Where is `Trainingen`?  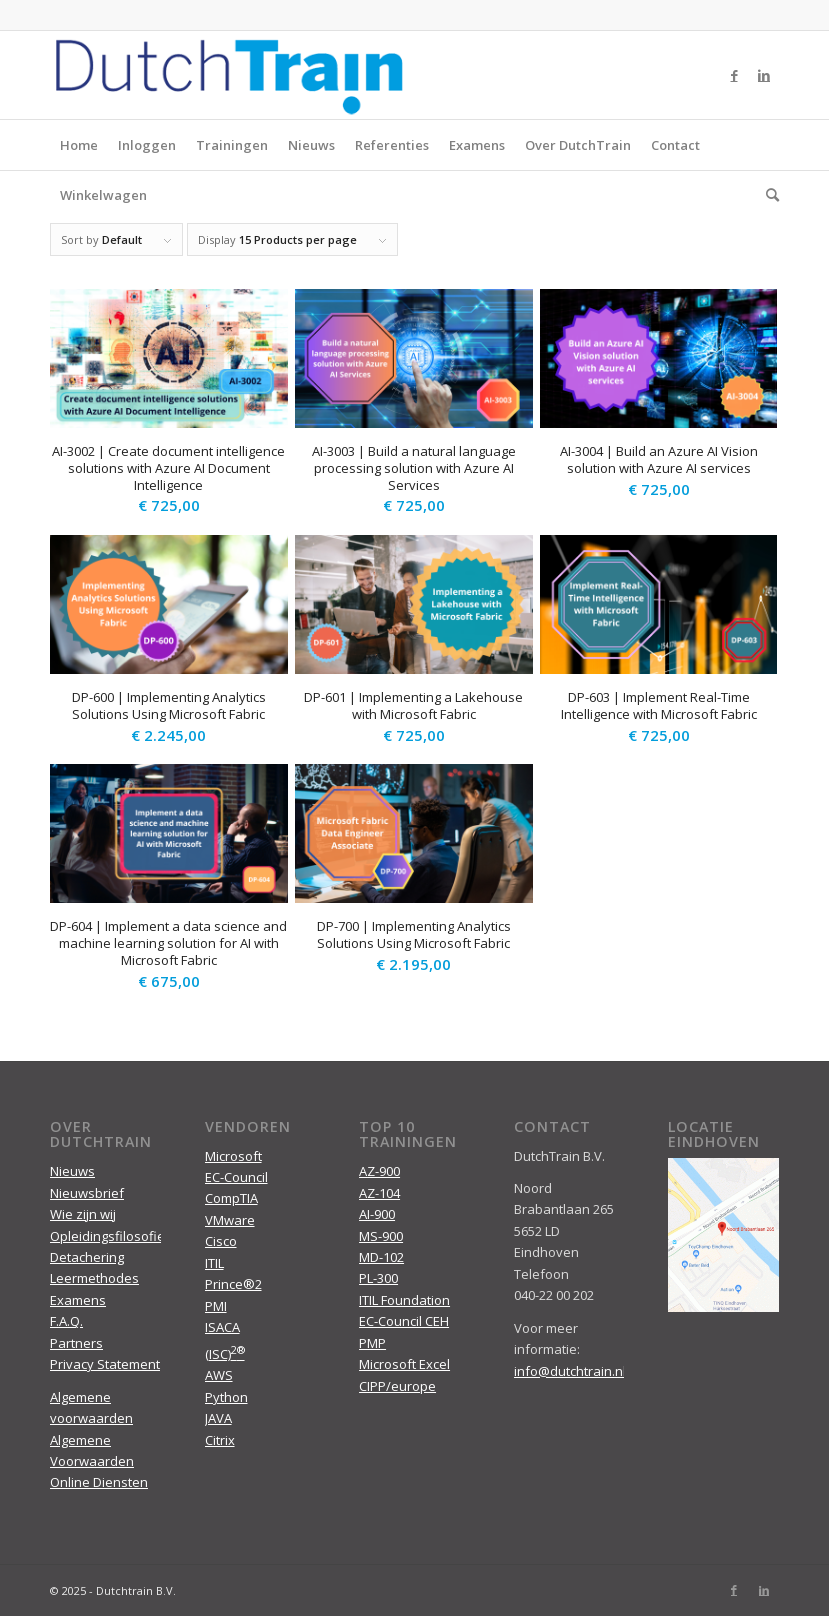 Trainingen is located at coordinates (232, 145).